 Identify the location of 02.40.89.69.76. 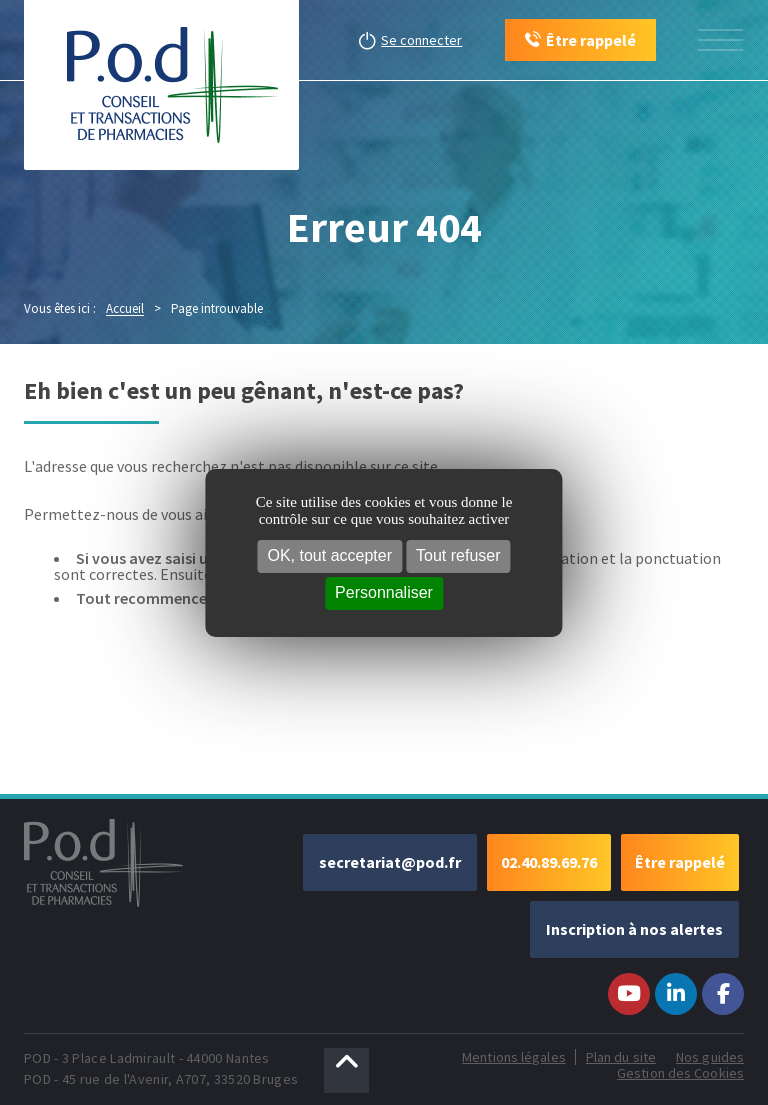
(549, 862).